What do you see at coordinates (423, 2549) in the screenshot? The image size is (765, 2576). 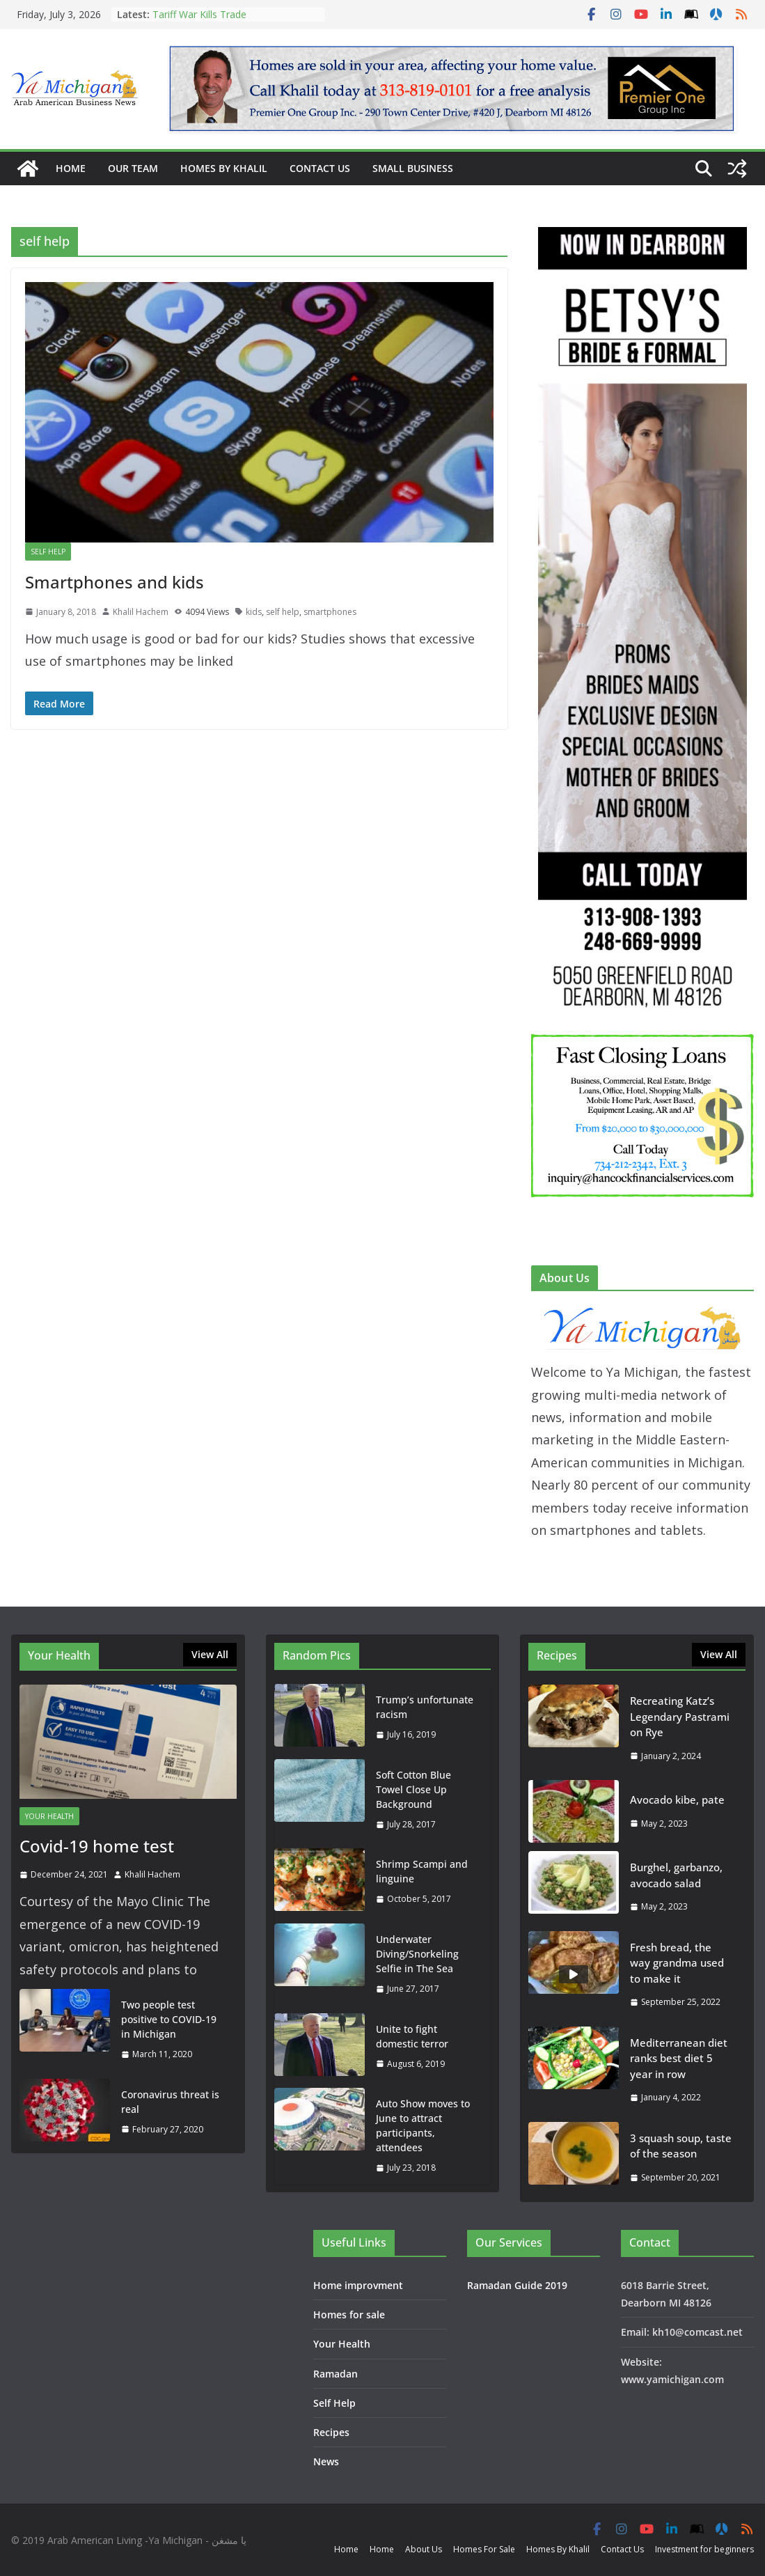 I see `About Us` at bounding box center [423, 2549].